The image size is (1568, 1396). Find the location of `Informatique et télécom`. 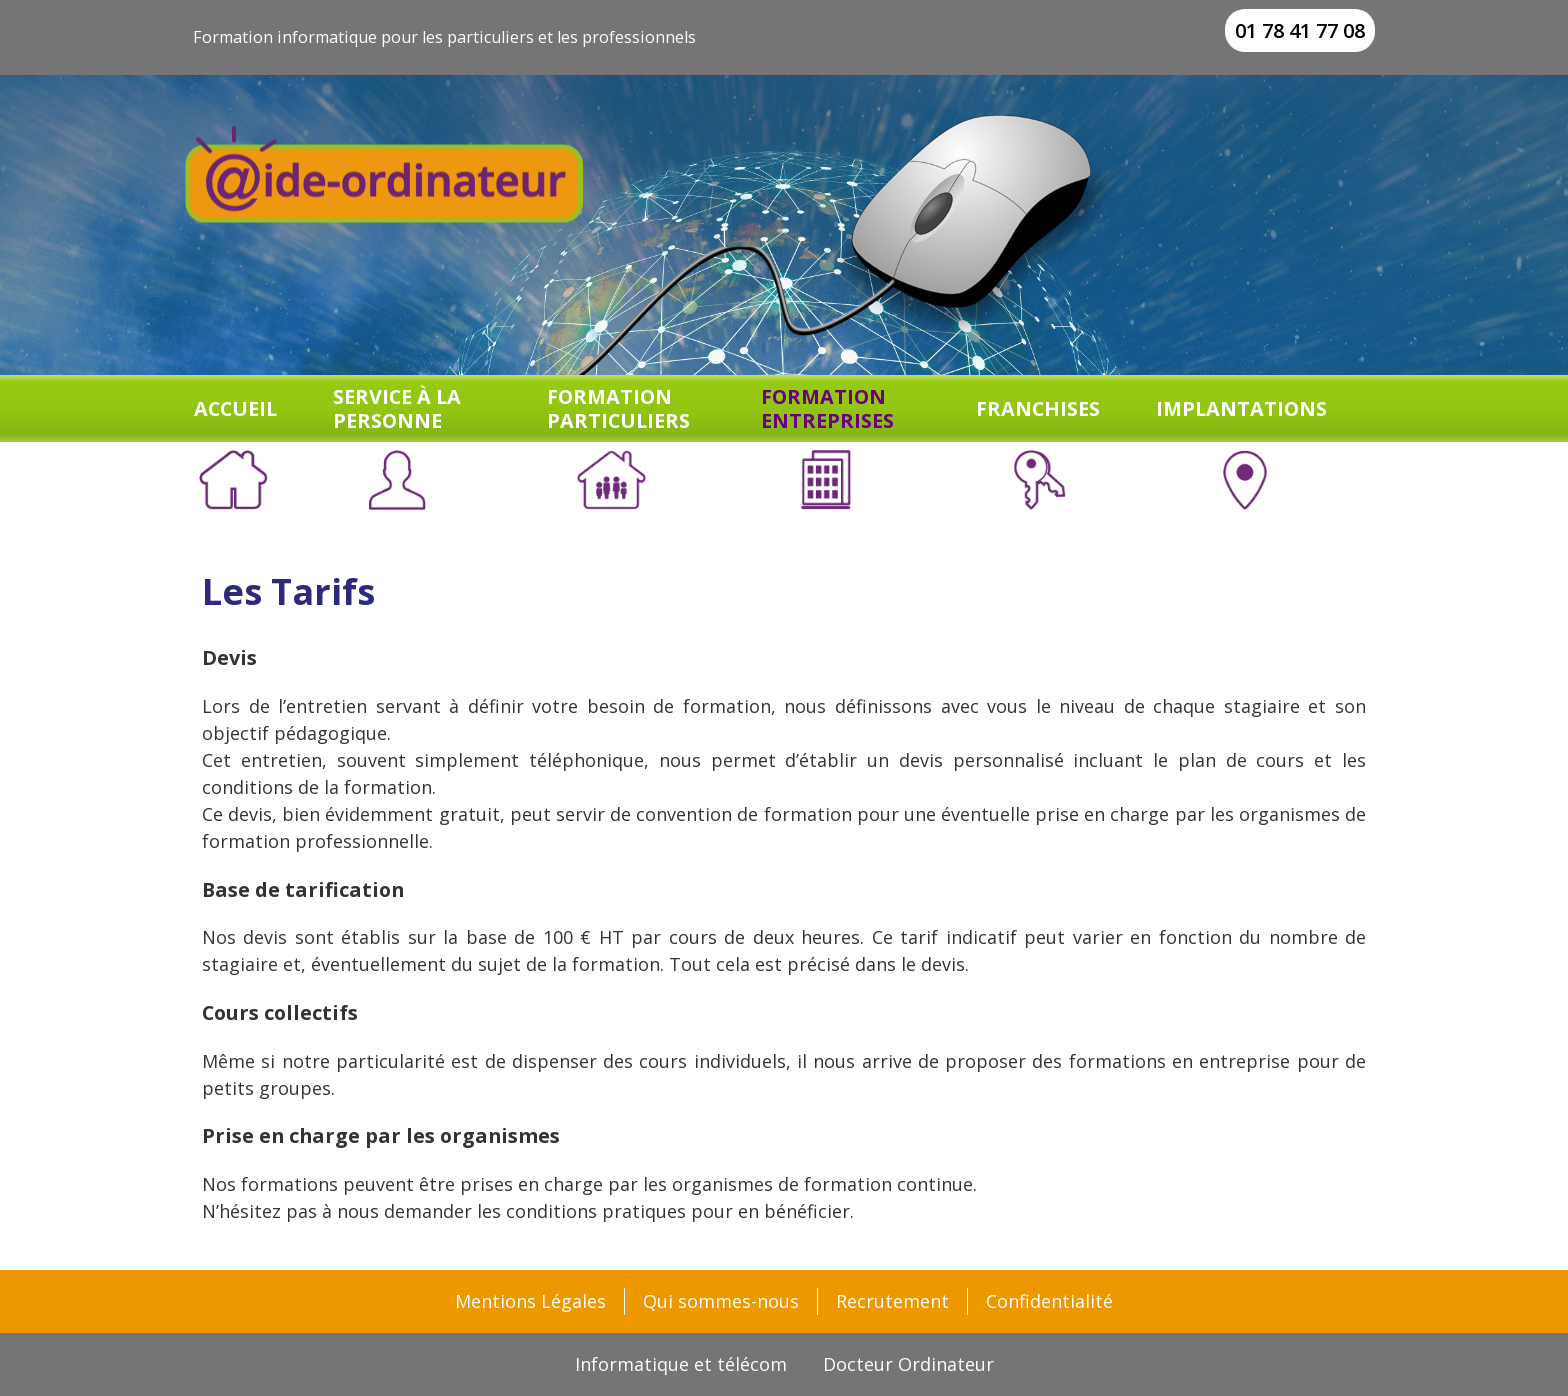

Informatique et télécom is located at coordinates (681, 1364).